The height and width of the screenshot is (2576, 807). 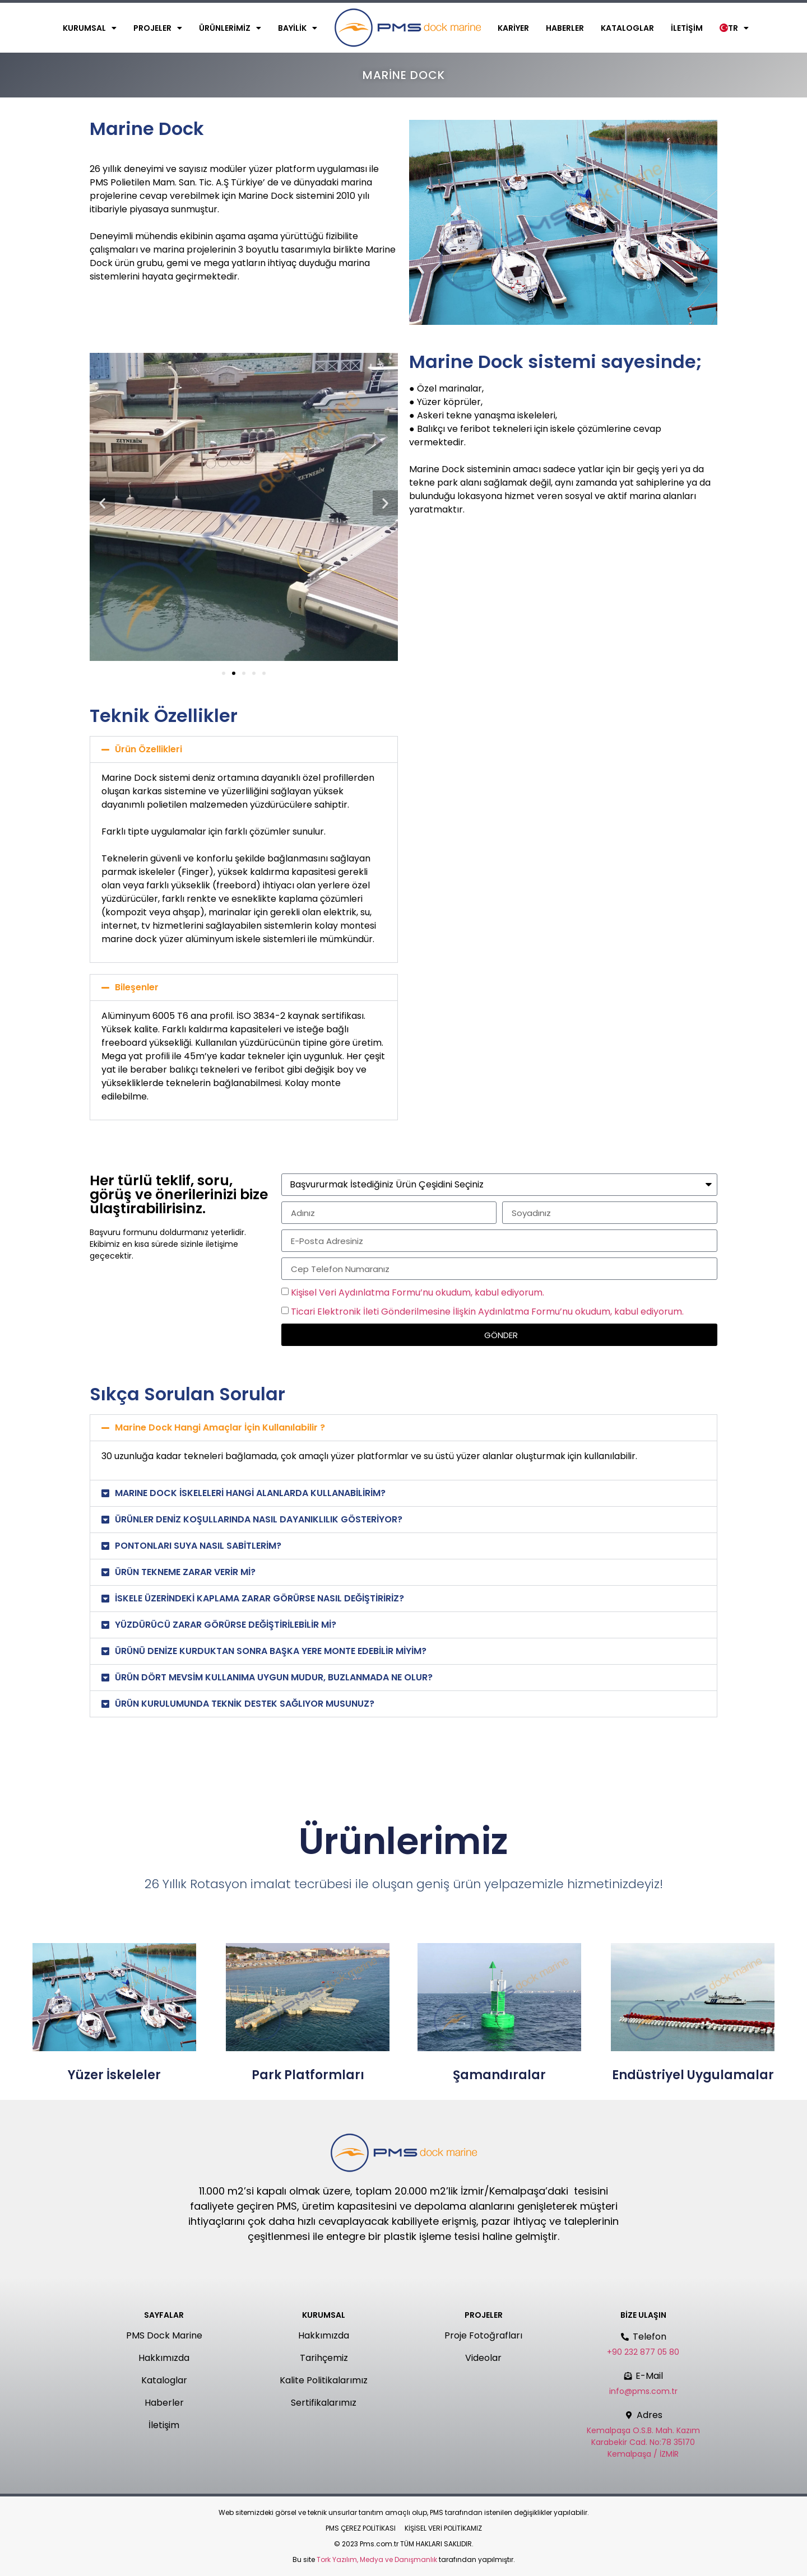 I want to click on Proje Fotoğrafları, so click(x=483, y=2335).